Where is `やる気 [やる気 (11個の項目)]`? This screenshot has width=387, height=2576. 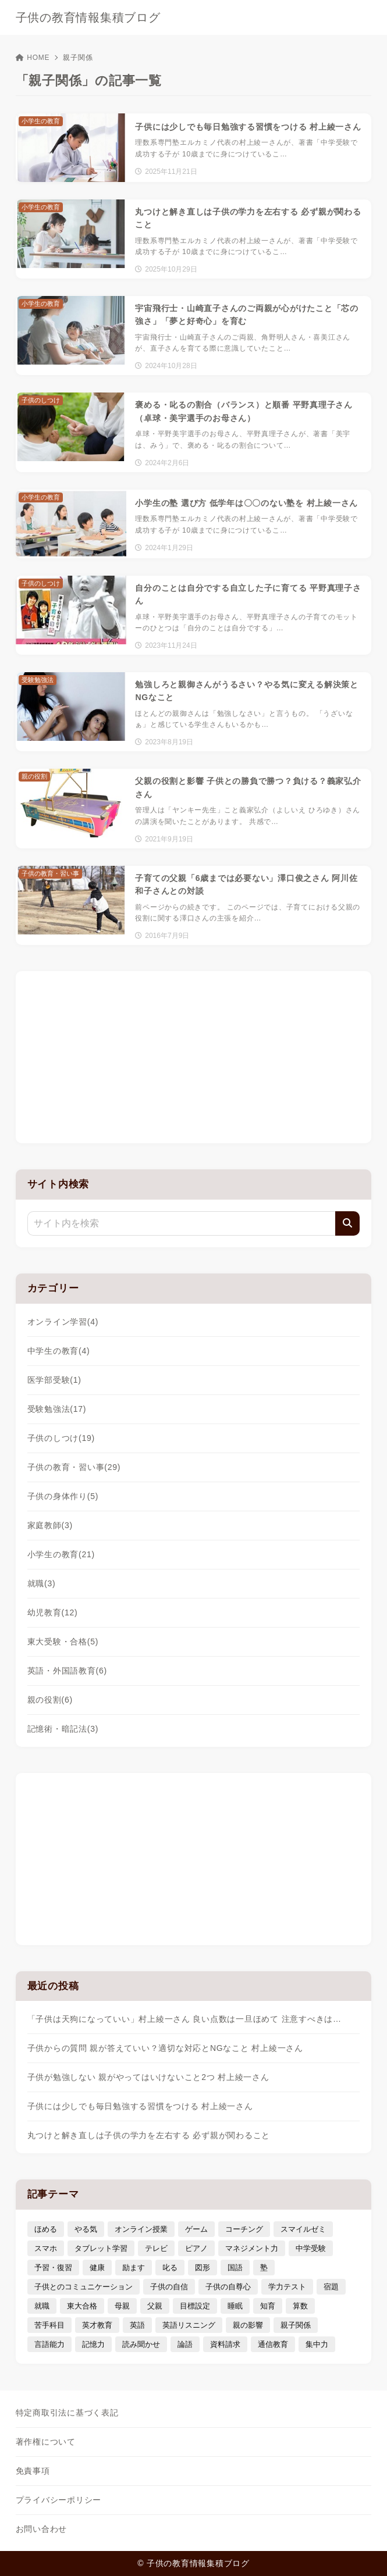
やる気 [やる気 (11個の項目)] is located at coordinates (85, 2229).